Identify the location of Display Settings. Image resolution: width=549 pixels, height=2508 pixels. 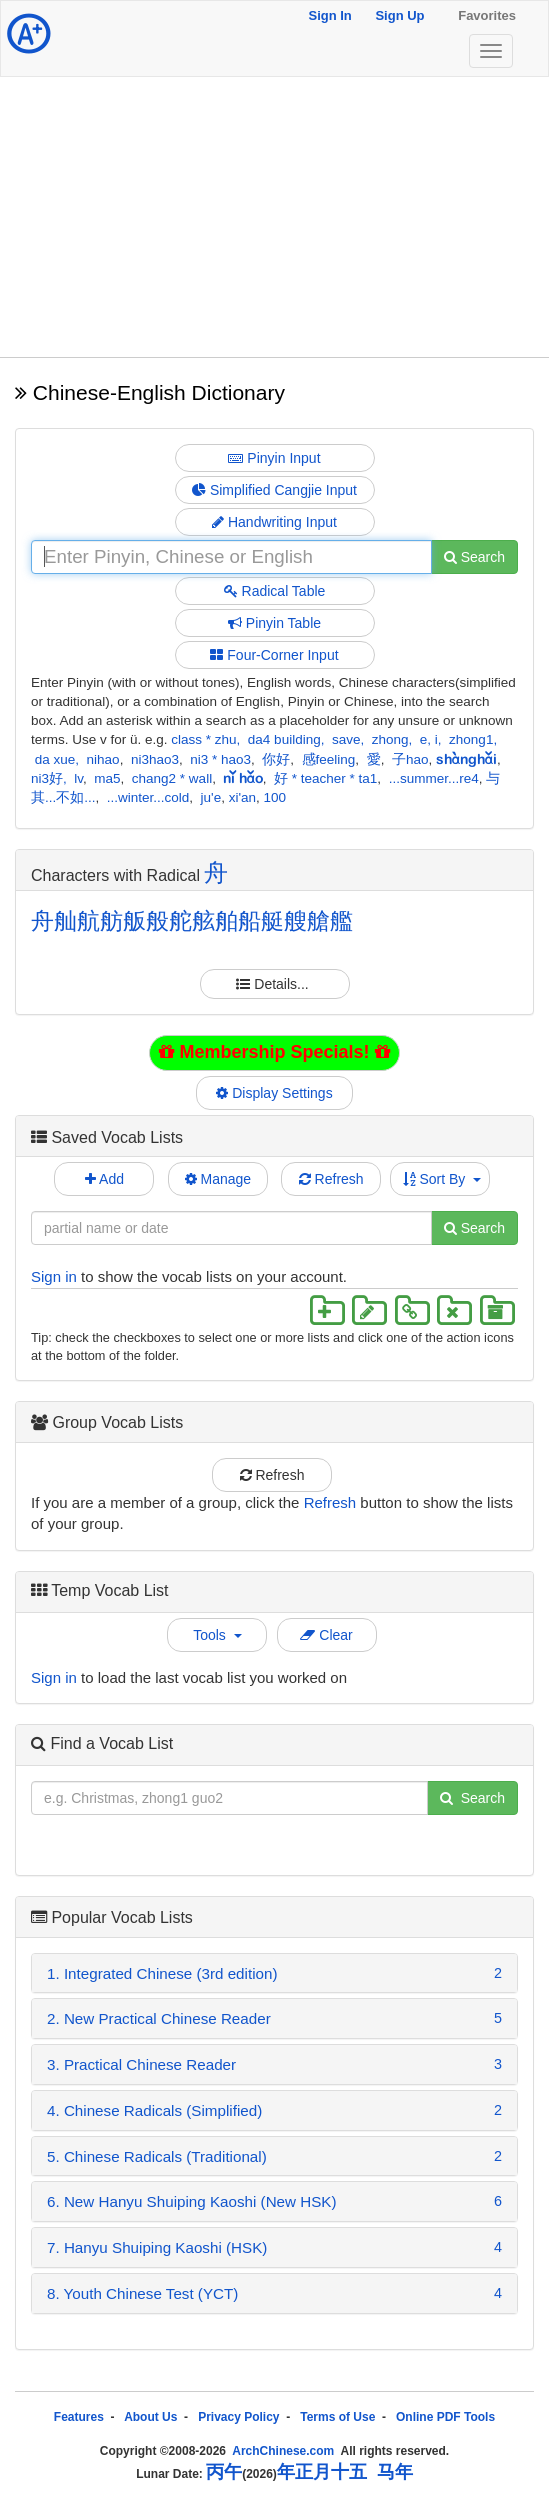
(275, 1093).